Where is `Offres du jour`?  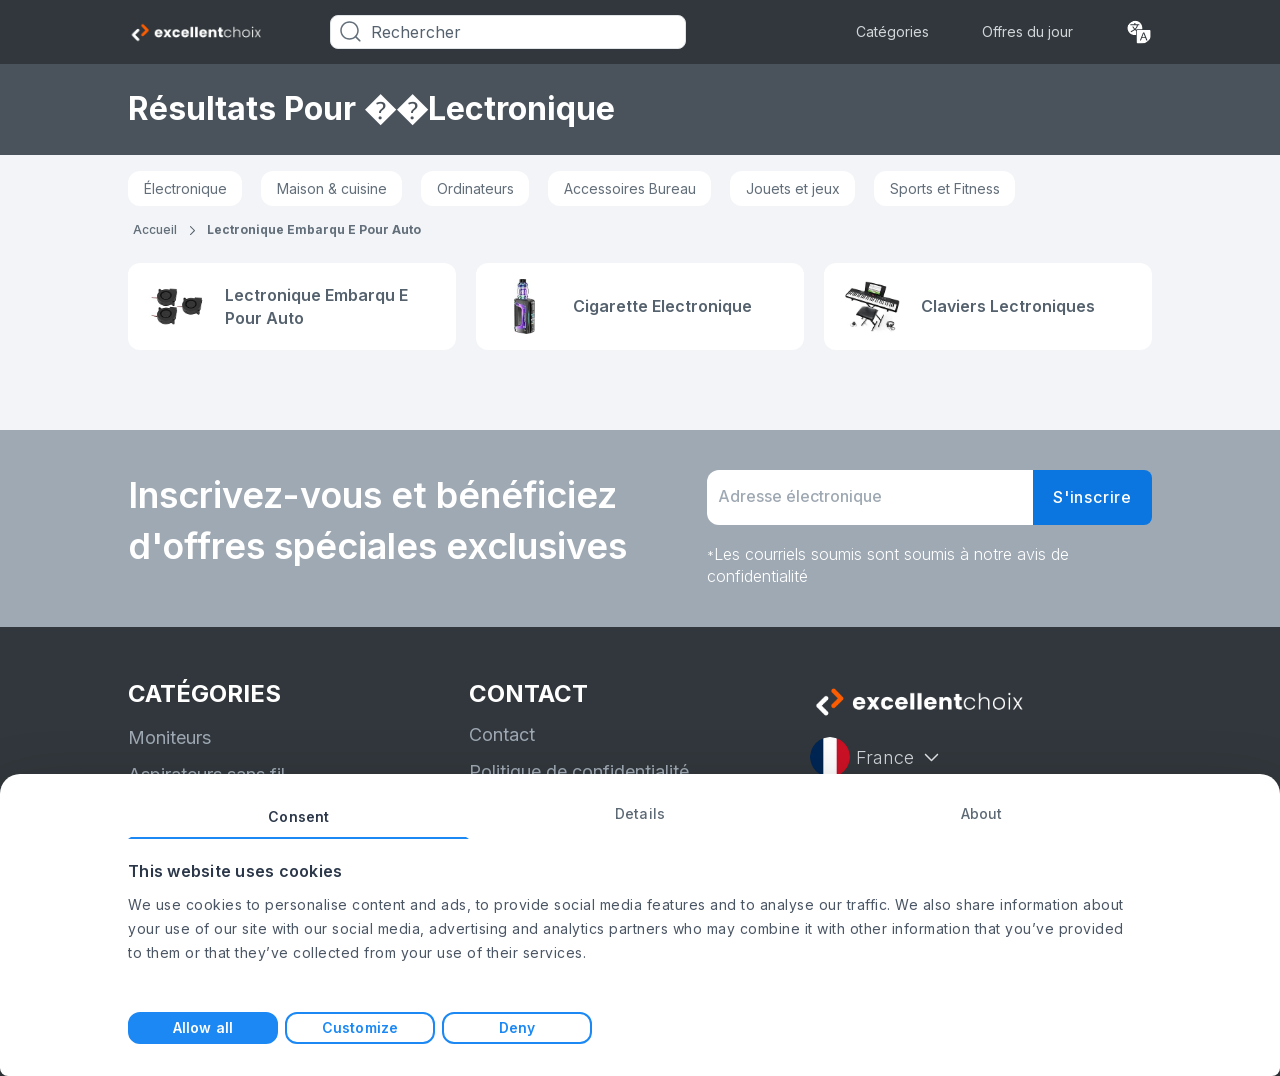
Offres du jour is located at coordinates (1027, 31).